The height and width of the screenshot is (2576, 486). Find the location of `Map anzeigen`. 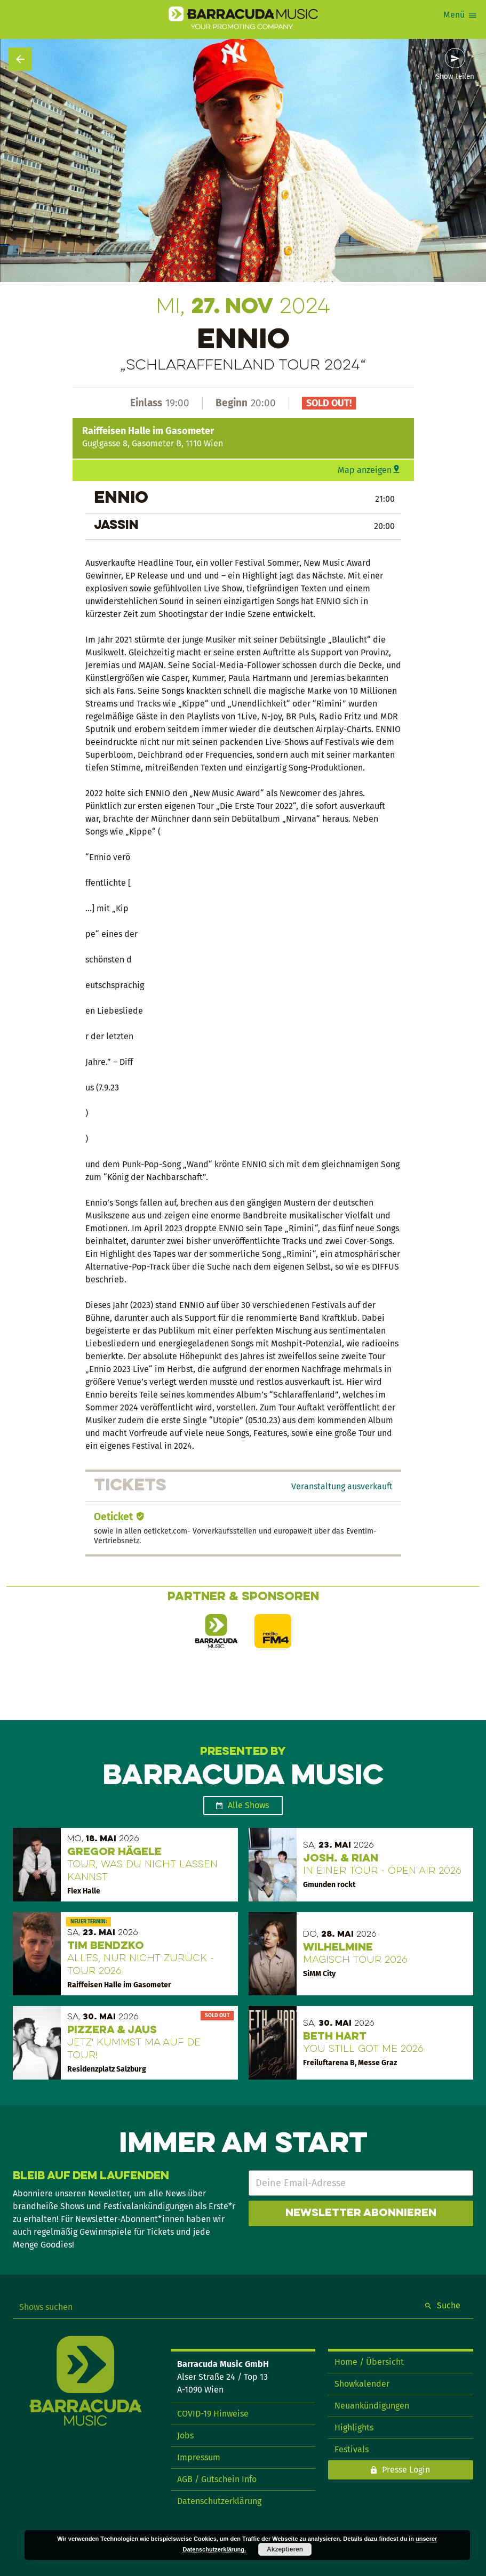

Map anzeigen is located at coordinates (365, 470).